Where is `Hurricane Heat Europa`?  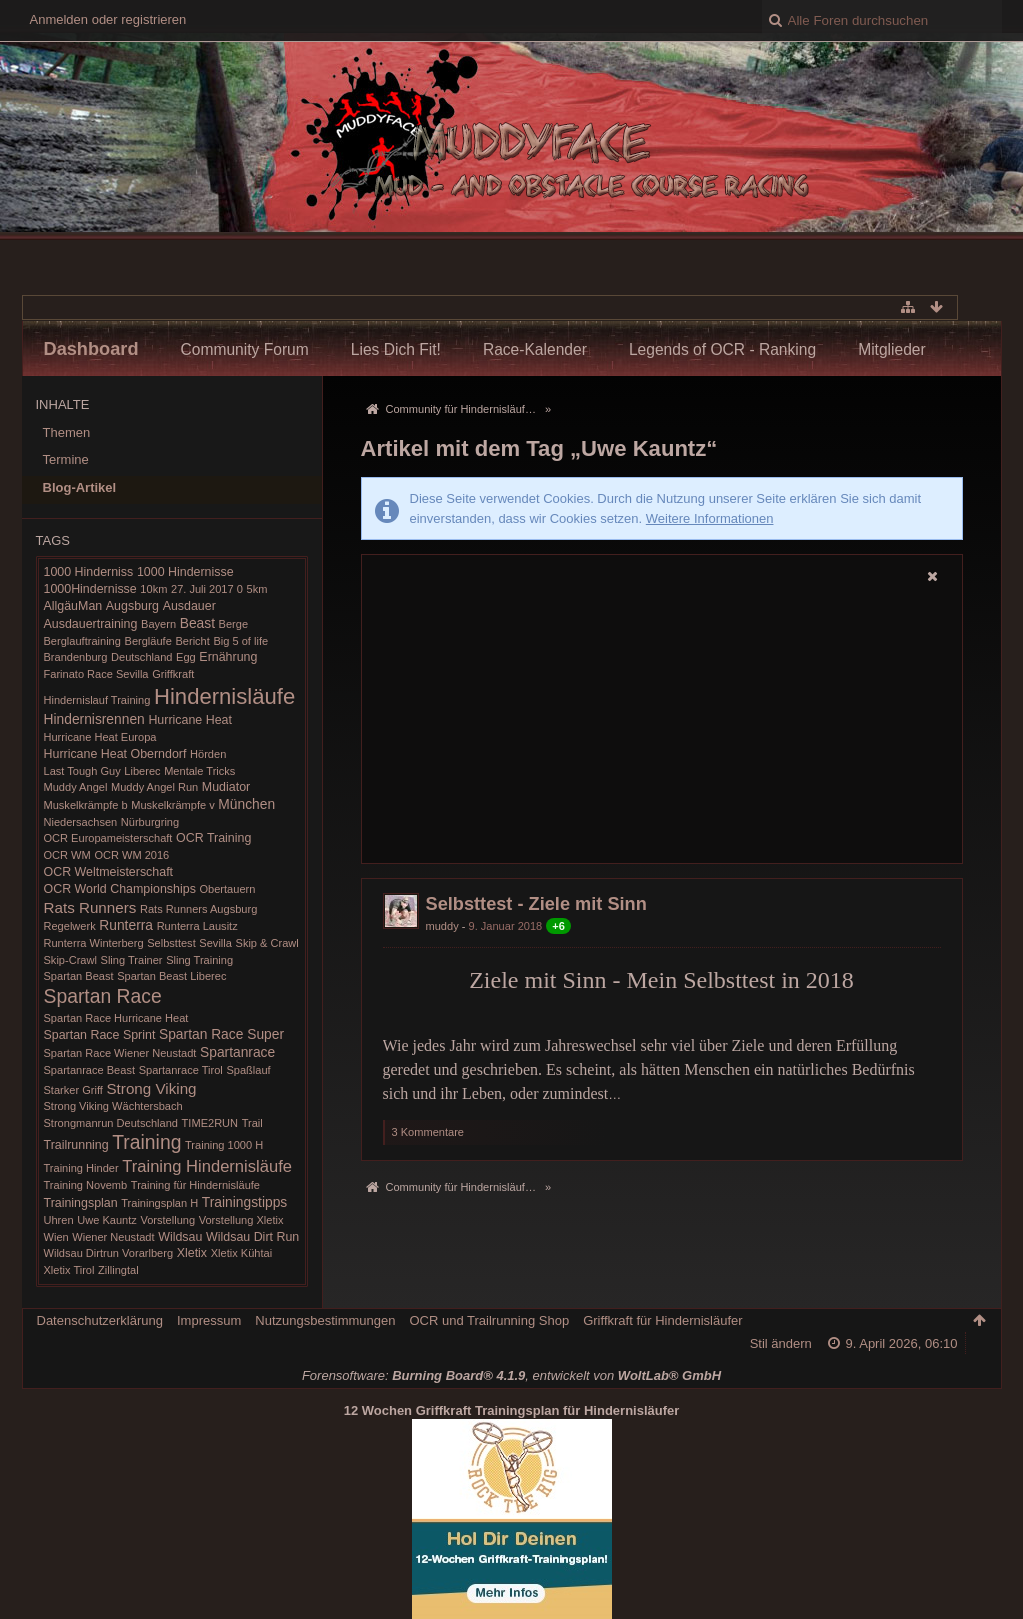
Hurricane Heat Europa is located at coordinates (100, 737).